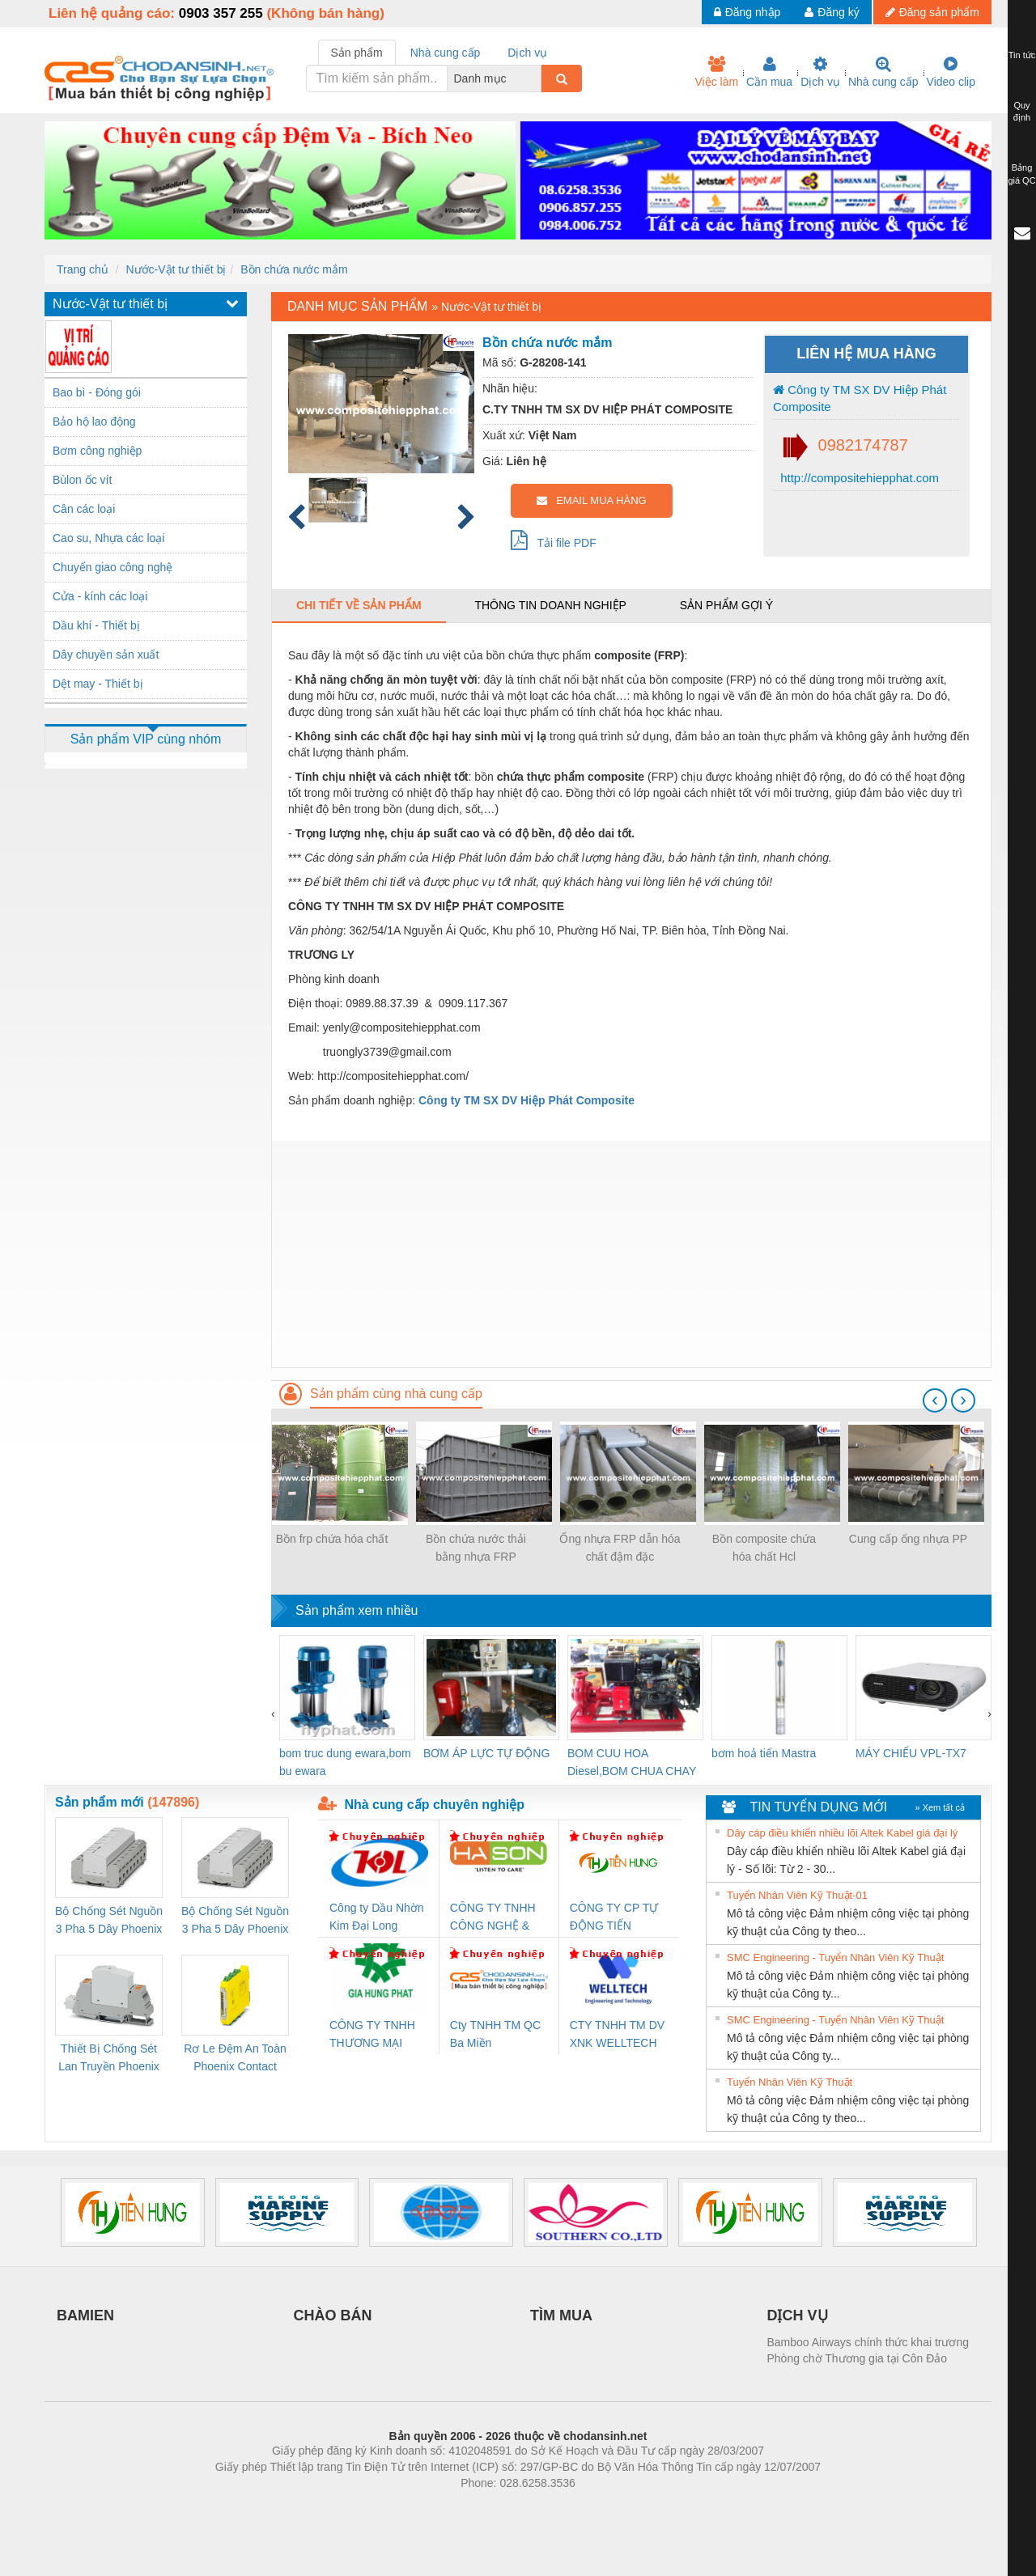 The width and height of the screenshot is (1036, 2576). I want to click on Dây cáp điều khiển nhiều lõi Altek Kabel giá đại lý, so click(842, 1833).